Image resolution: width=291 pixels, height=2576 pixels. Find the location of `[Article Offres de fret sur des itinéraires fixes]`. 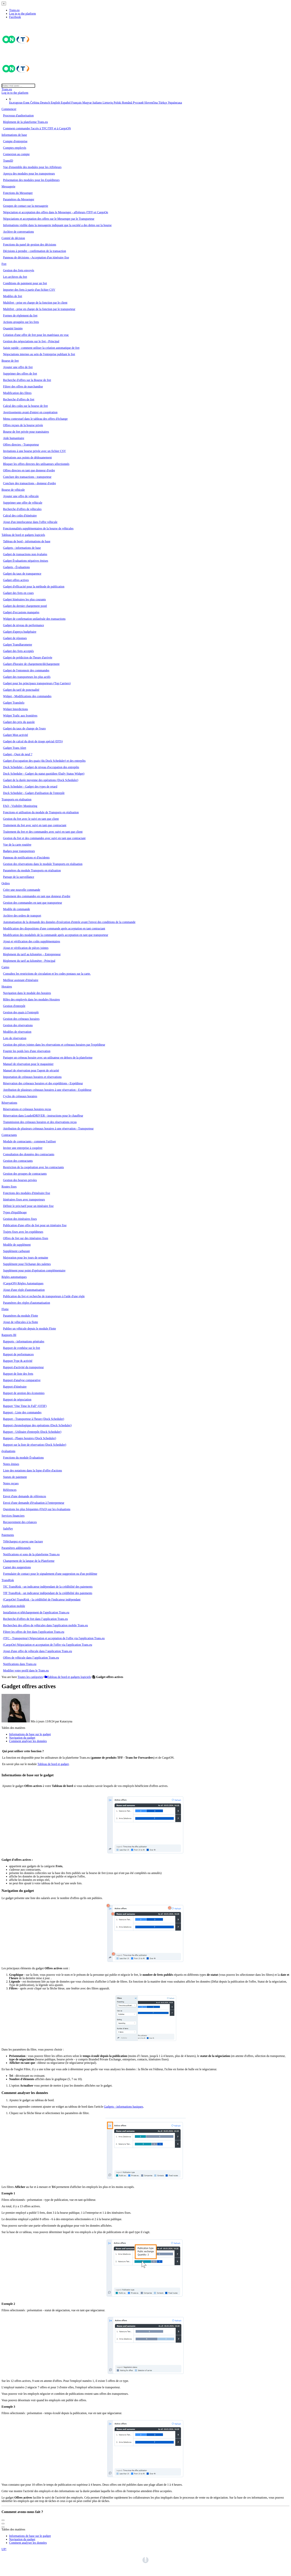

[Article Offres de fret sur des itinéraires fixes] is located at coordinates (145, 1238).